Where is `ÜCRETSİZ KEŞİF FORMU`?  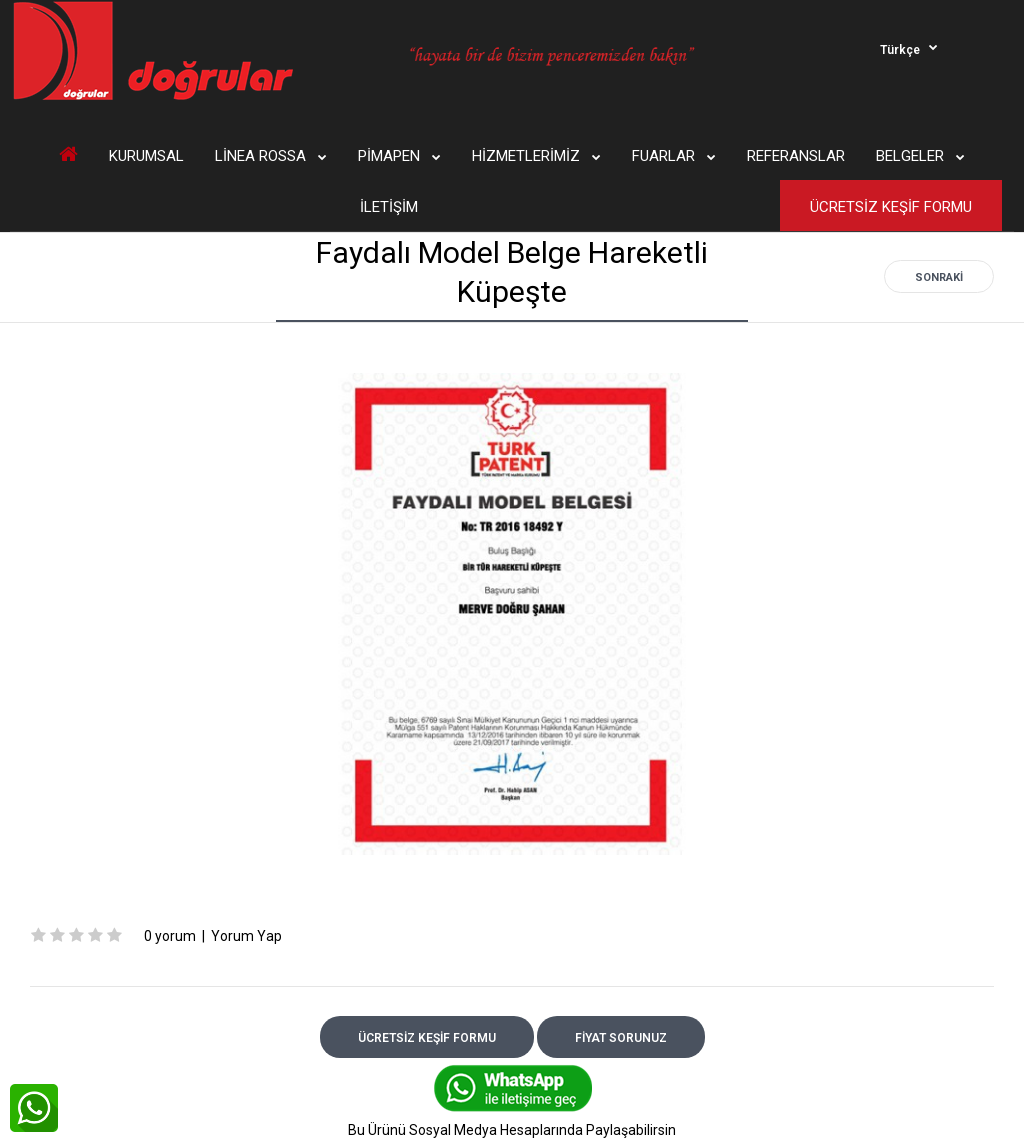 ÜCRETSİZ KEŞİF FORMU is located at coordinates (427, 1038).